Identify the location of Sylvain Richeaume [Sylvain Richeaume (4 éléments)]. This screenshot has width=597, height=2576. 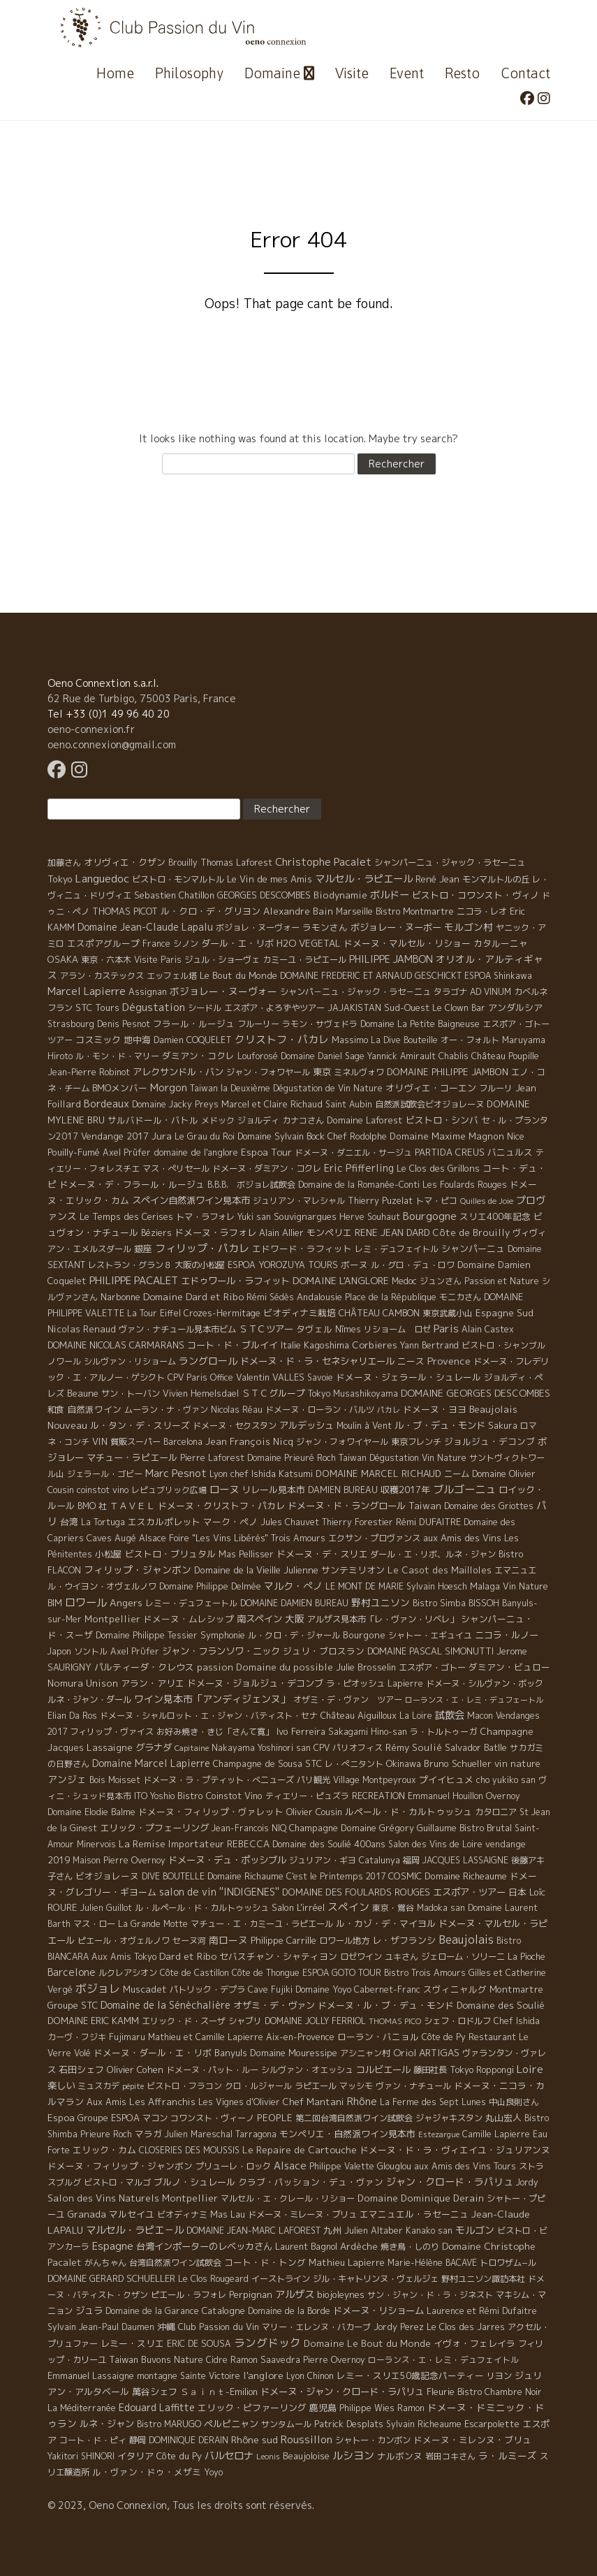
(424, 2424).